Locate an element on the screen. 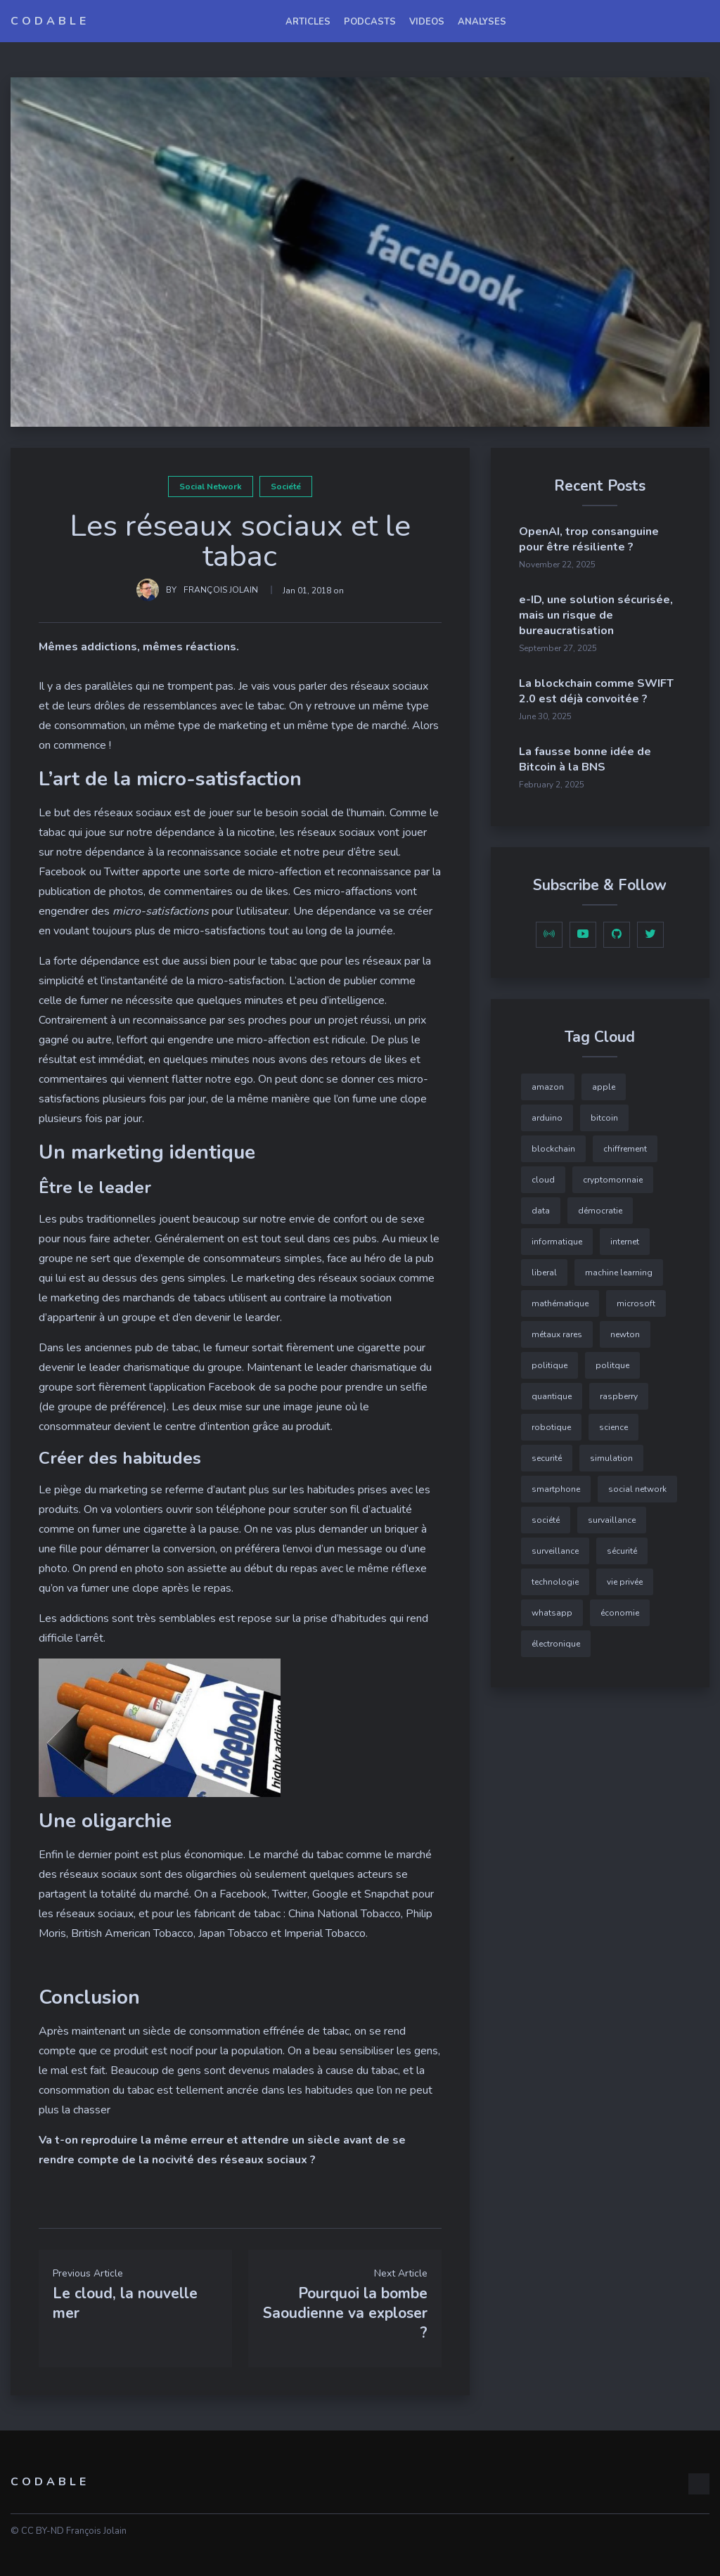  articles is located at coordinates (307, 21).